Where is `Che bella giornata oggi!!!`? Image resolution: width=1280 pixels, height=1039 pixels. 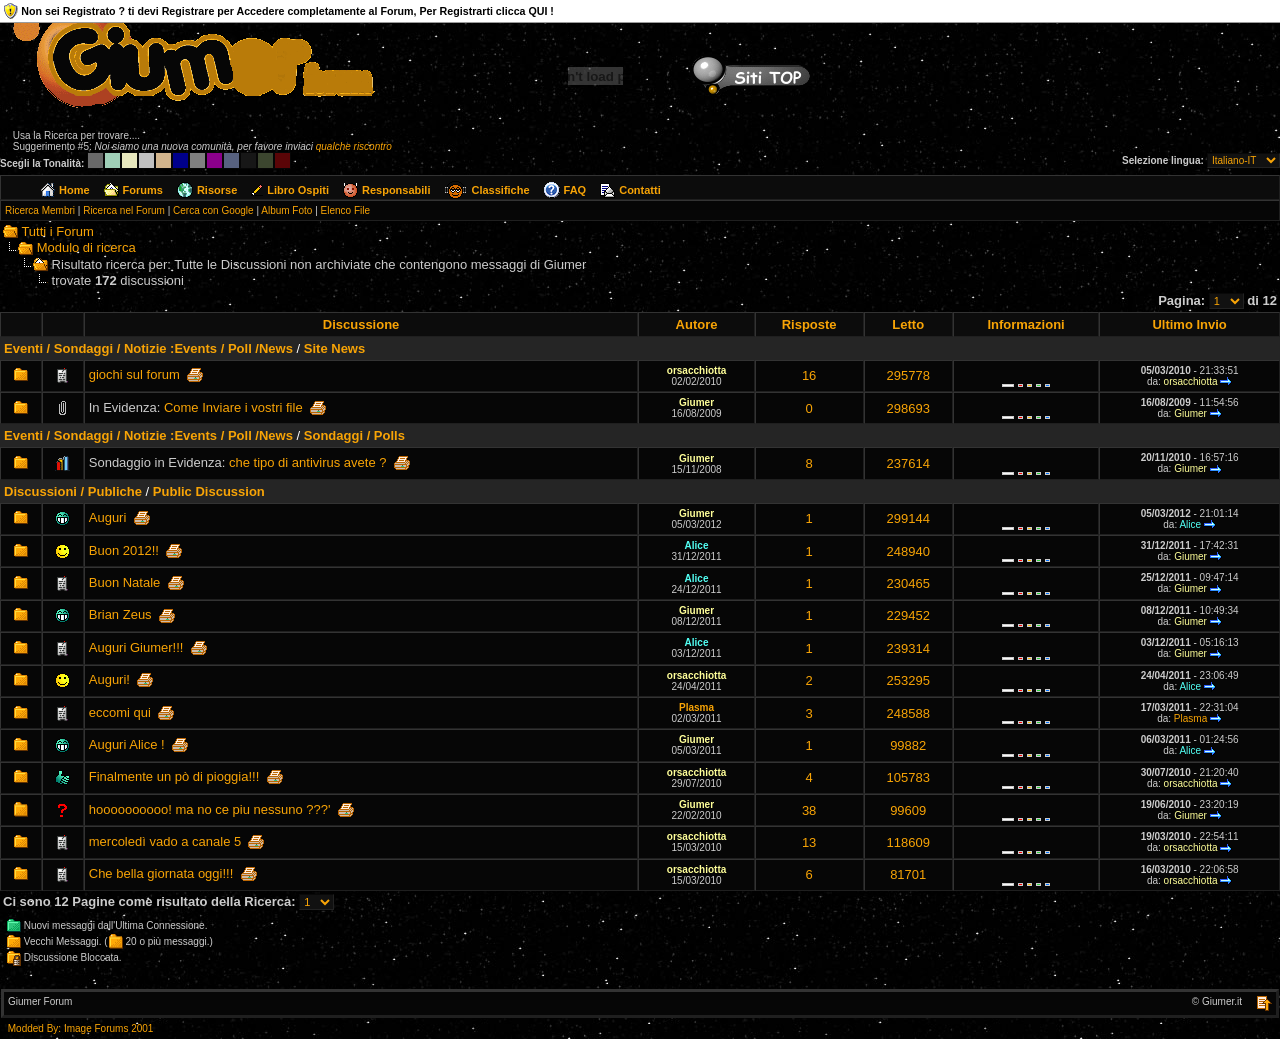
Che bella giornata oggi!!! is located at coordinates (161, 873).